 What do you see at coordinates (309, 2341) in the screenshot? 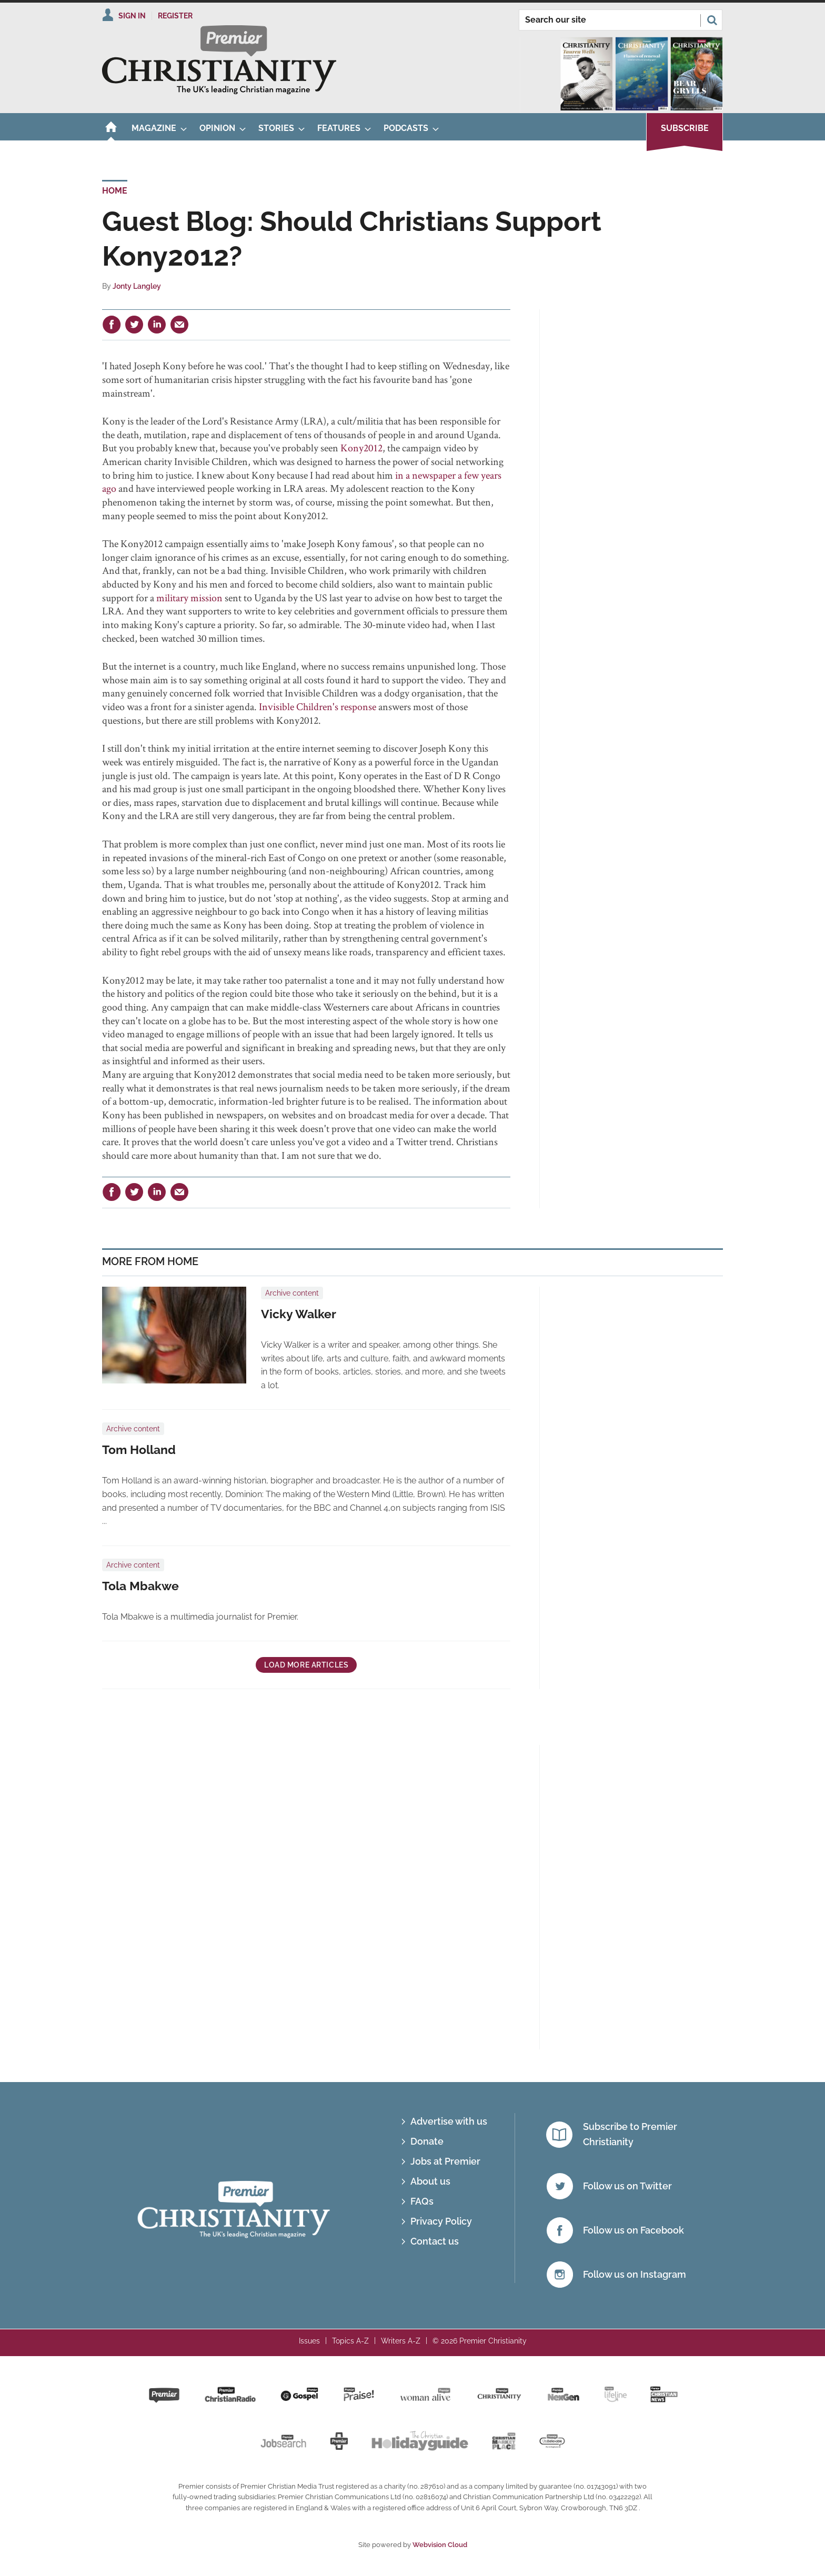
I see `Issues` at bounding box center [309, 2341].